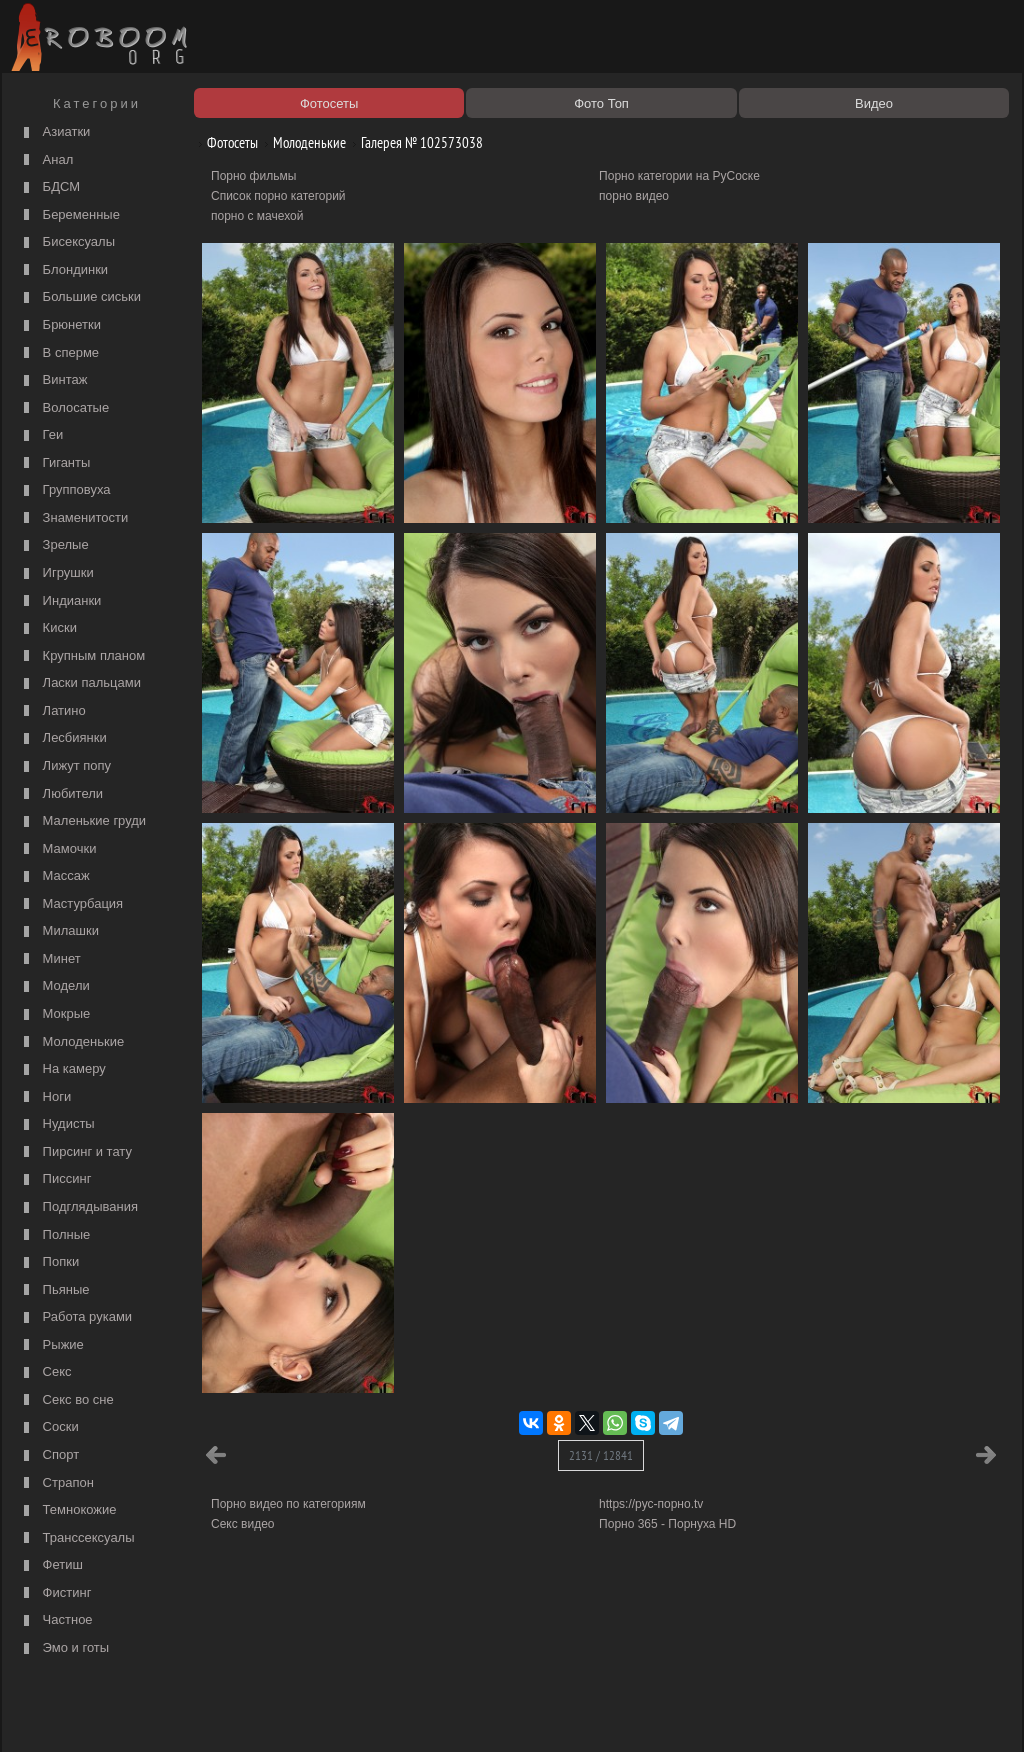  What do you see at coordinates (54, 876) in the screenshot?
I see `Массаж` at bounding box center [54, 876].